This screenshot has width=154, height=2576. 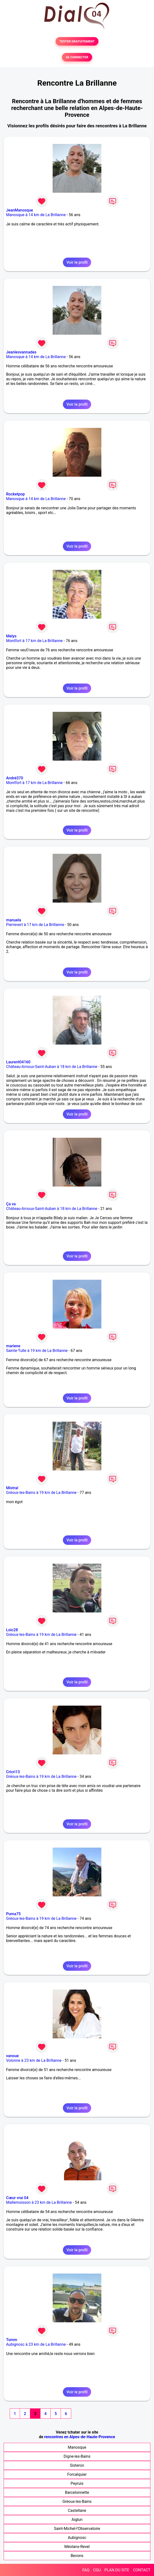 What do you see at coordinates (18, 1062) in the screenshot?
I see `Laurent04160` at bounding box center [18, 1062].